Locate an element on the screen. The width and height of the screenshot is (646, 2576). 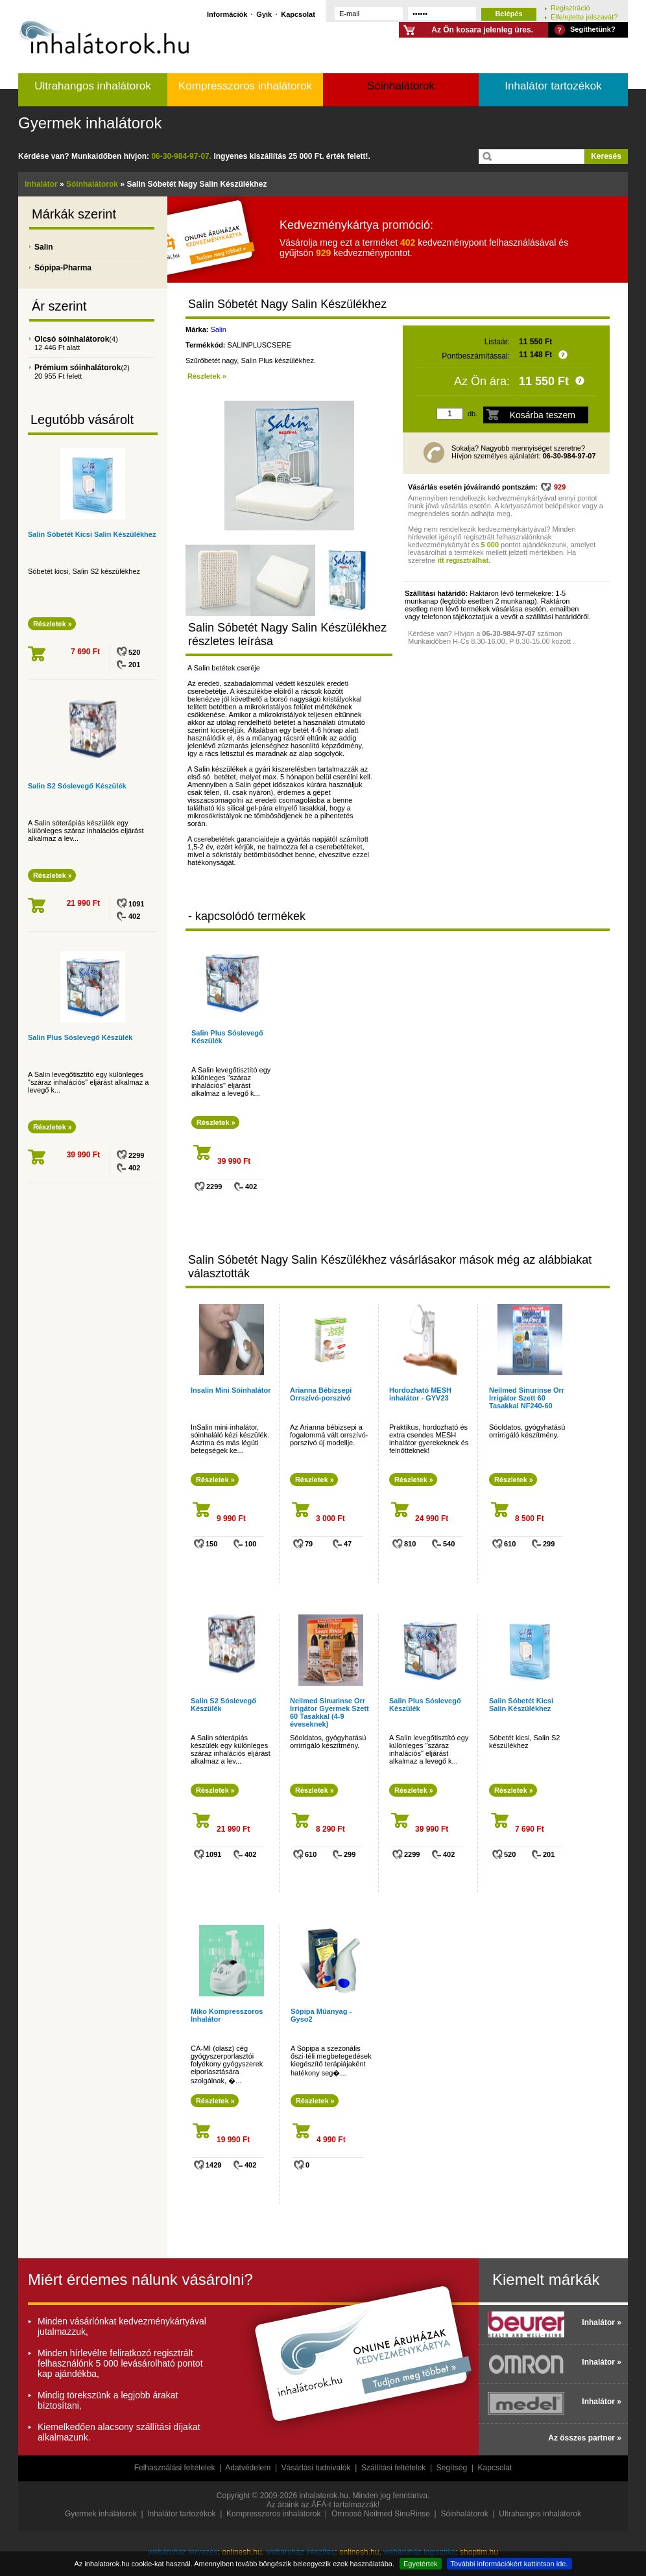
Szállítási feltételek is located at coordinates (393, 2467).